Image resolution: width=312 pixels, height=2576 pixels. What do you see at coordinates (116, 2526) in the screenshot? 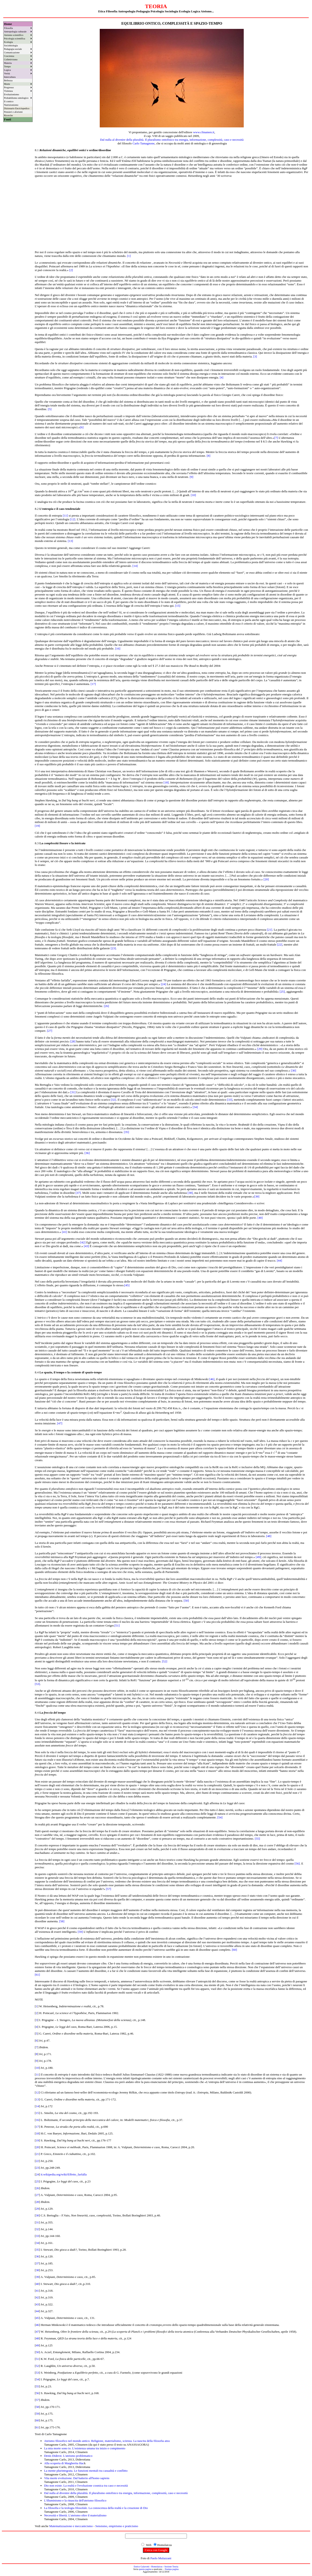
I see `Sensismo, empirismo e praticismo` at bounding box center [116, 2526].